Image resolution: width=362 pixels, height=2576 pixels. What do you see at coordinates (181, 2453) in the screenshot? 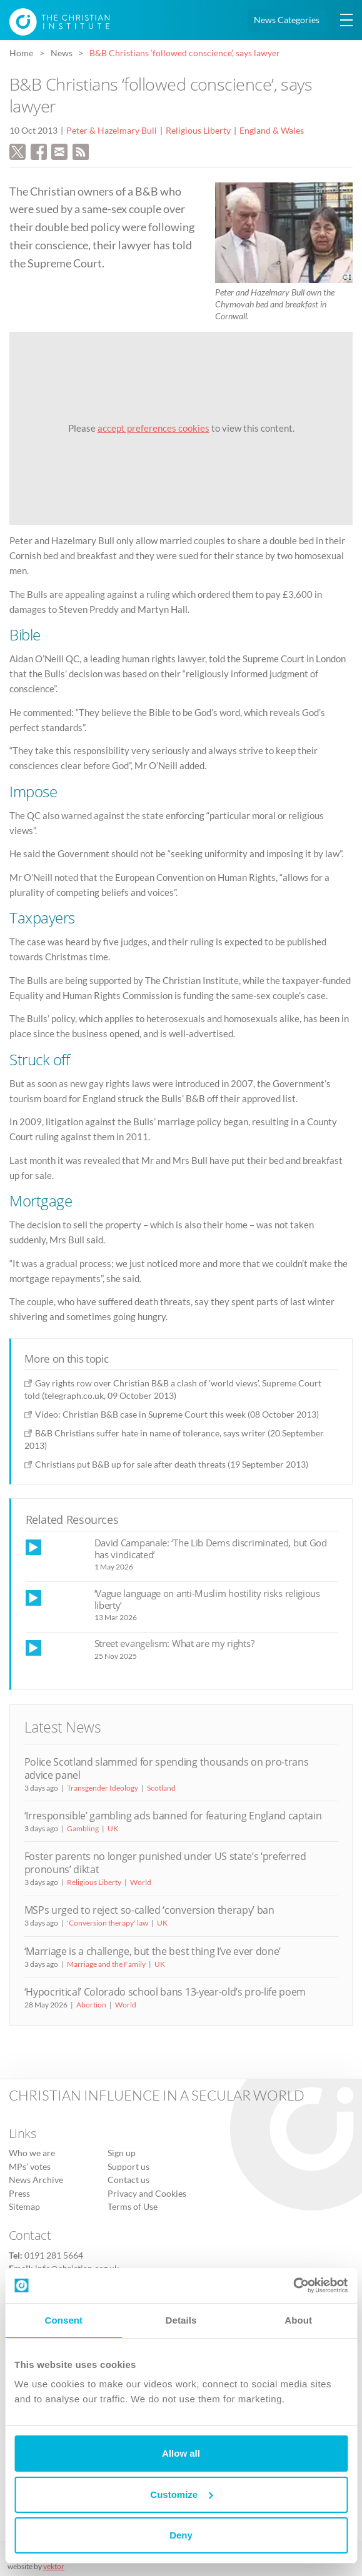
I see `Allow all` at bounding box center [181, 2453].